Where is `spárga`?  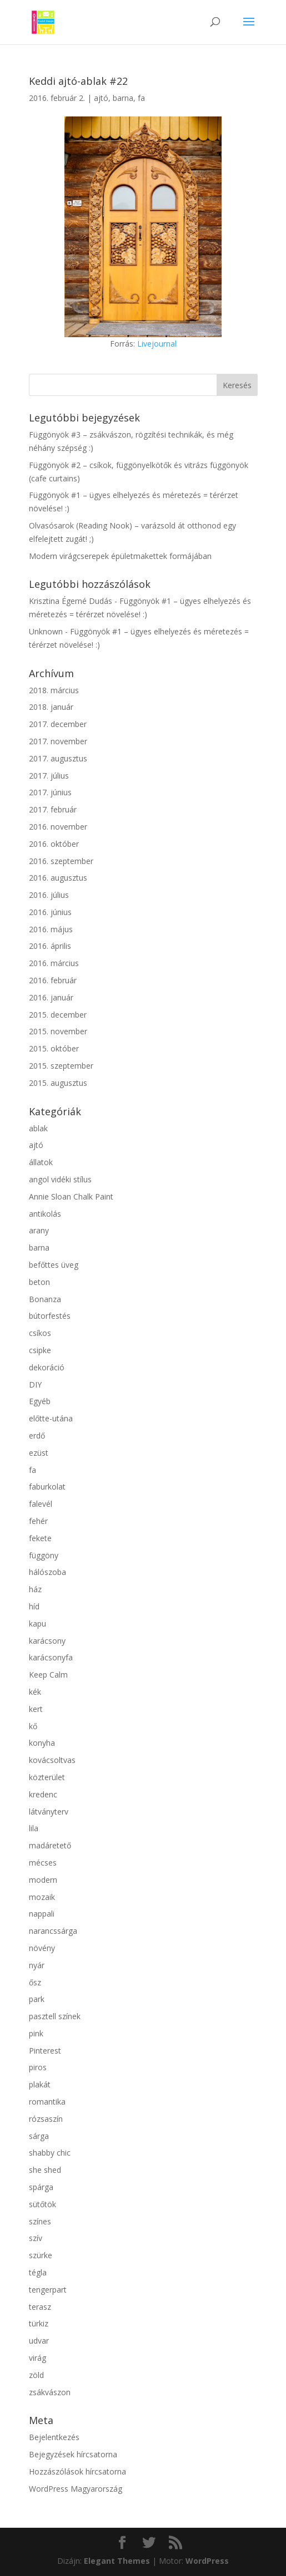 spárga is located at coordinates (41, 2187).